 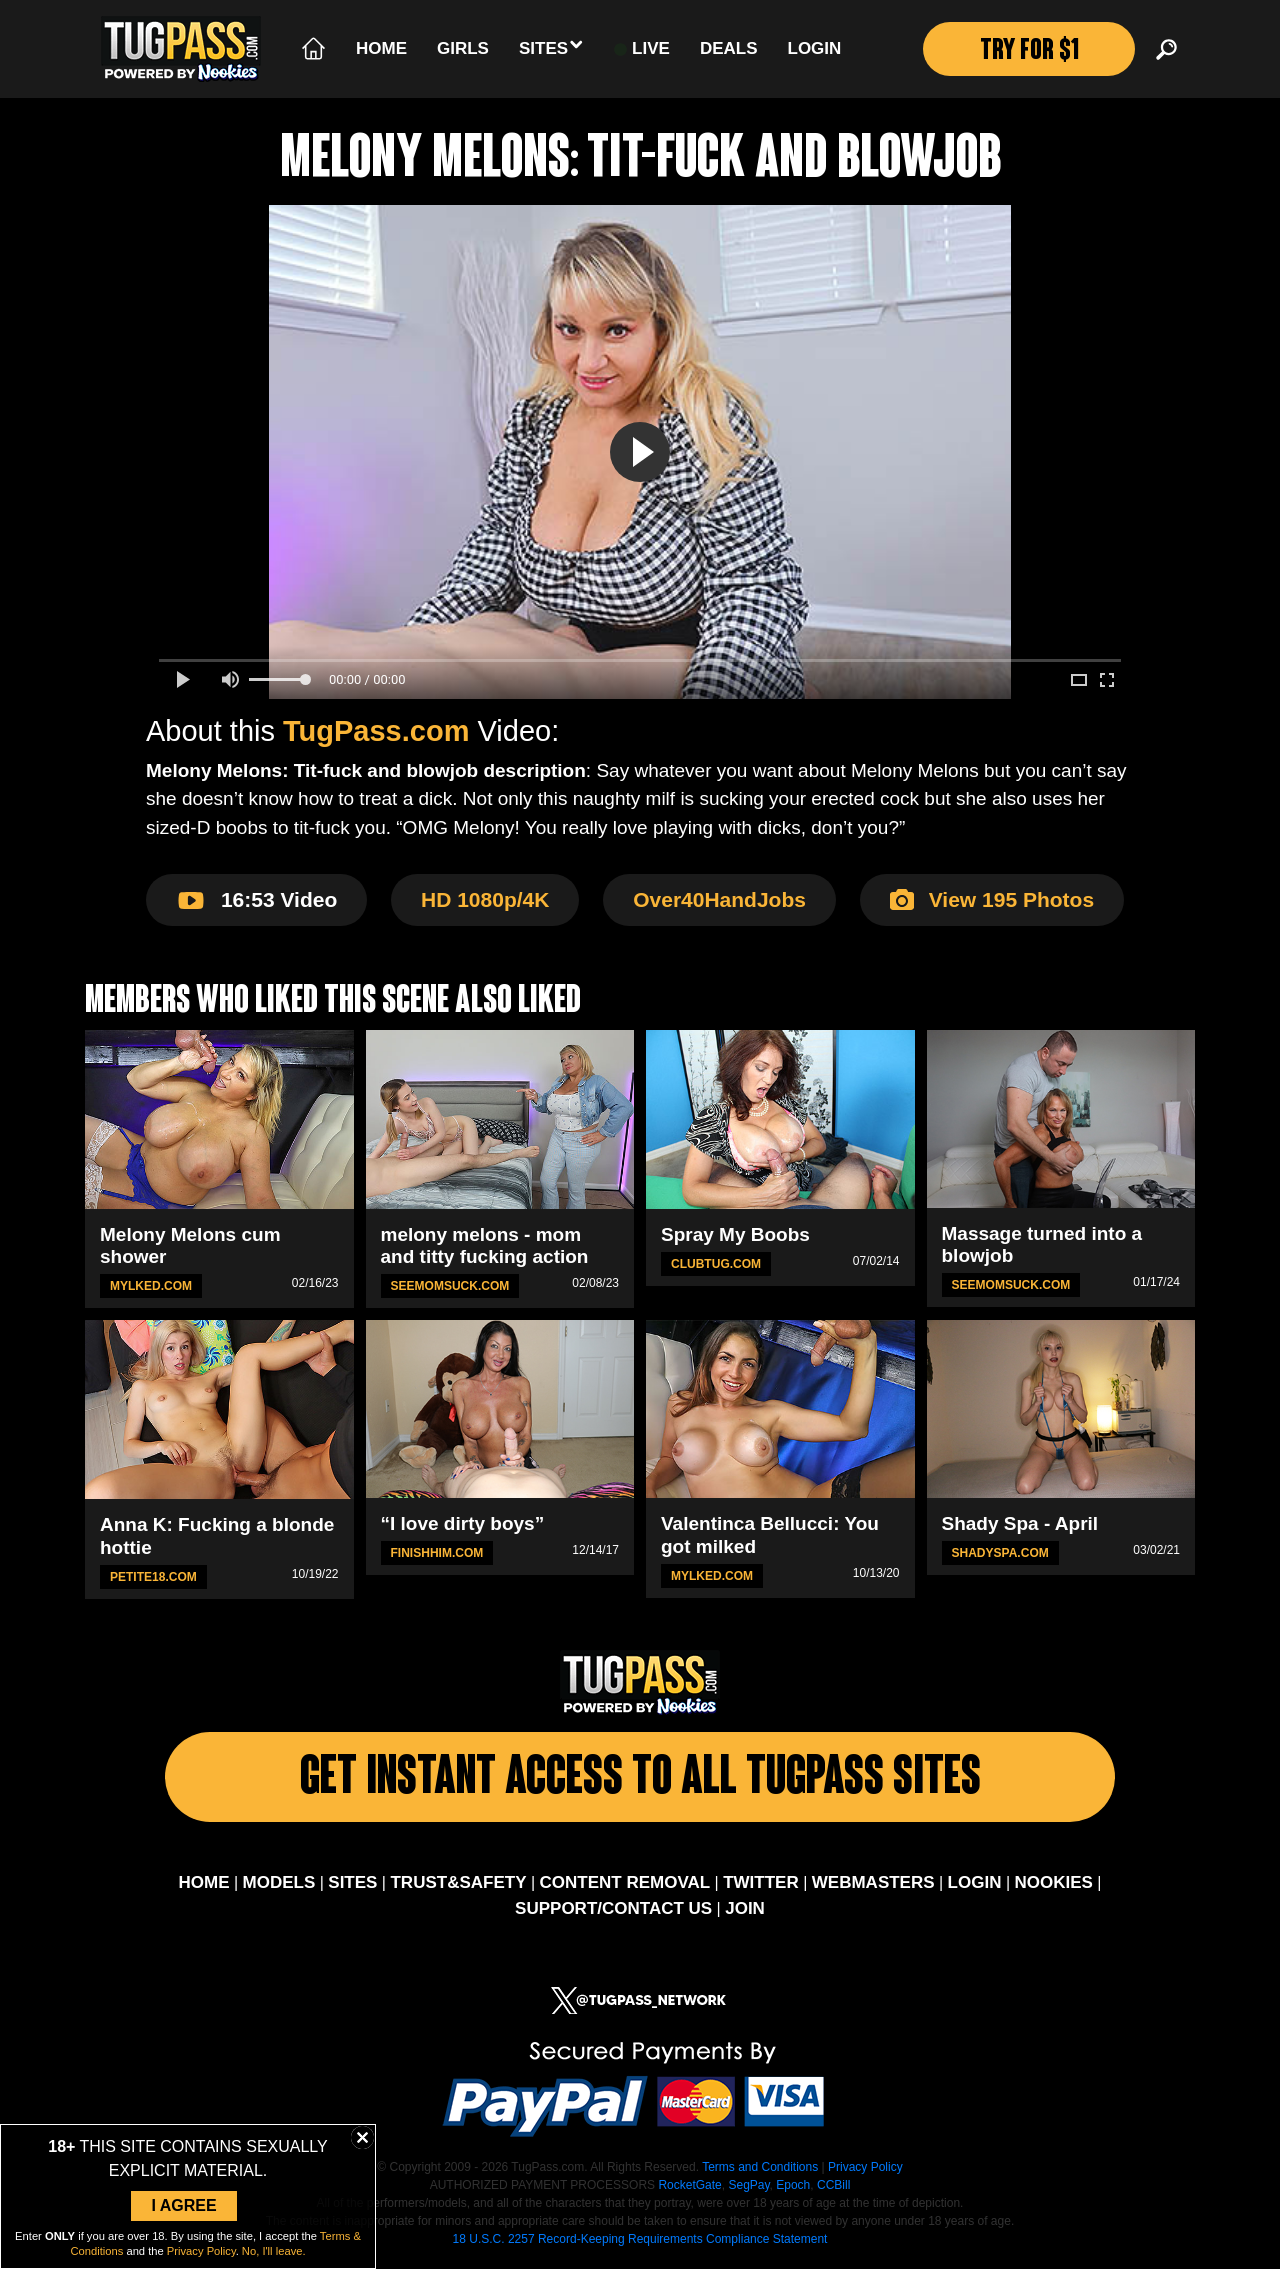 I want to click on 18 U.S.C. 2257 Record-Keeping Requirements Compliance Statement, so click(x=640, y=2244).